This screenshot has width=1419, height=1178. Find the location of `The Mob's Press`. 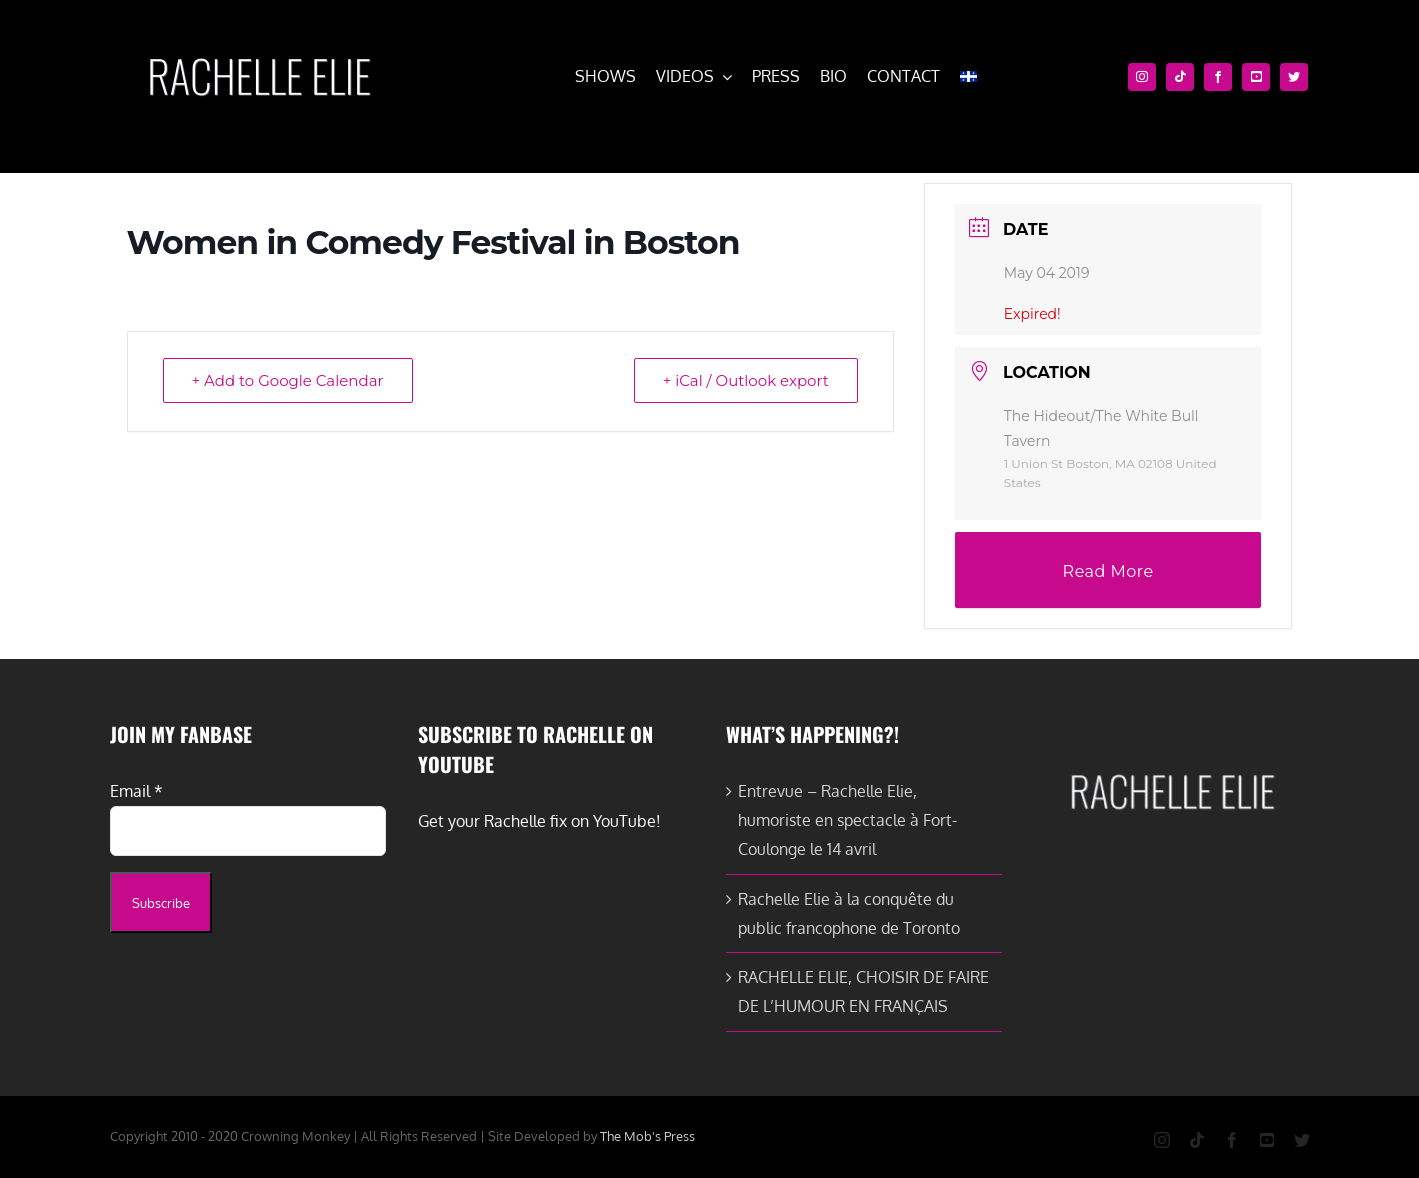

The Mob's Press is located at coordinates (647, 1136).